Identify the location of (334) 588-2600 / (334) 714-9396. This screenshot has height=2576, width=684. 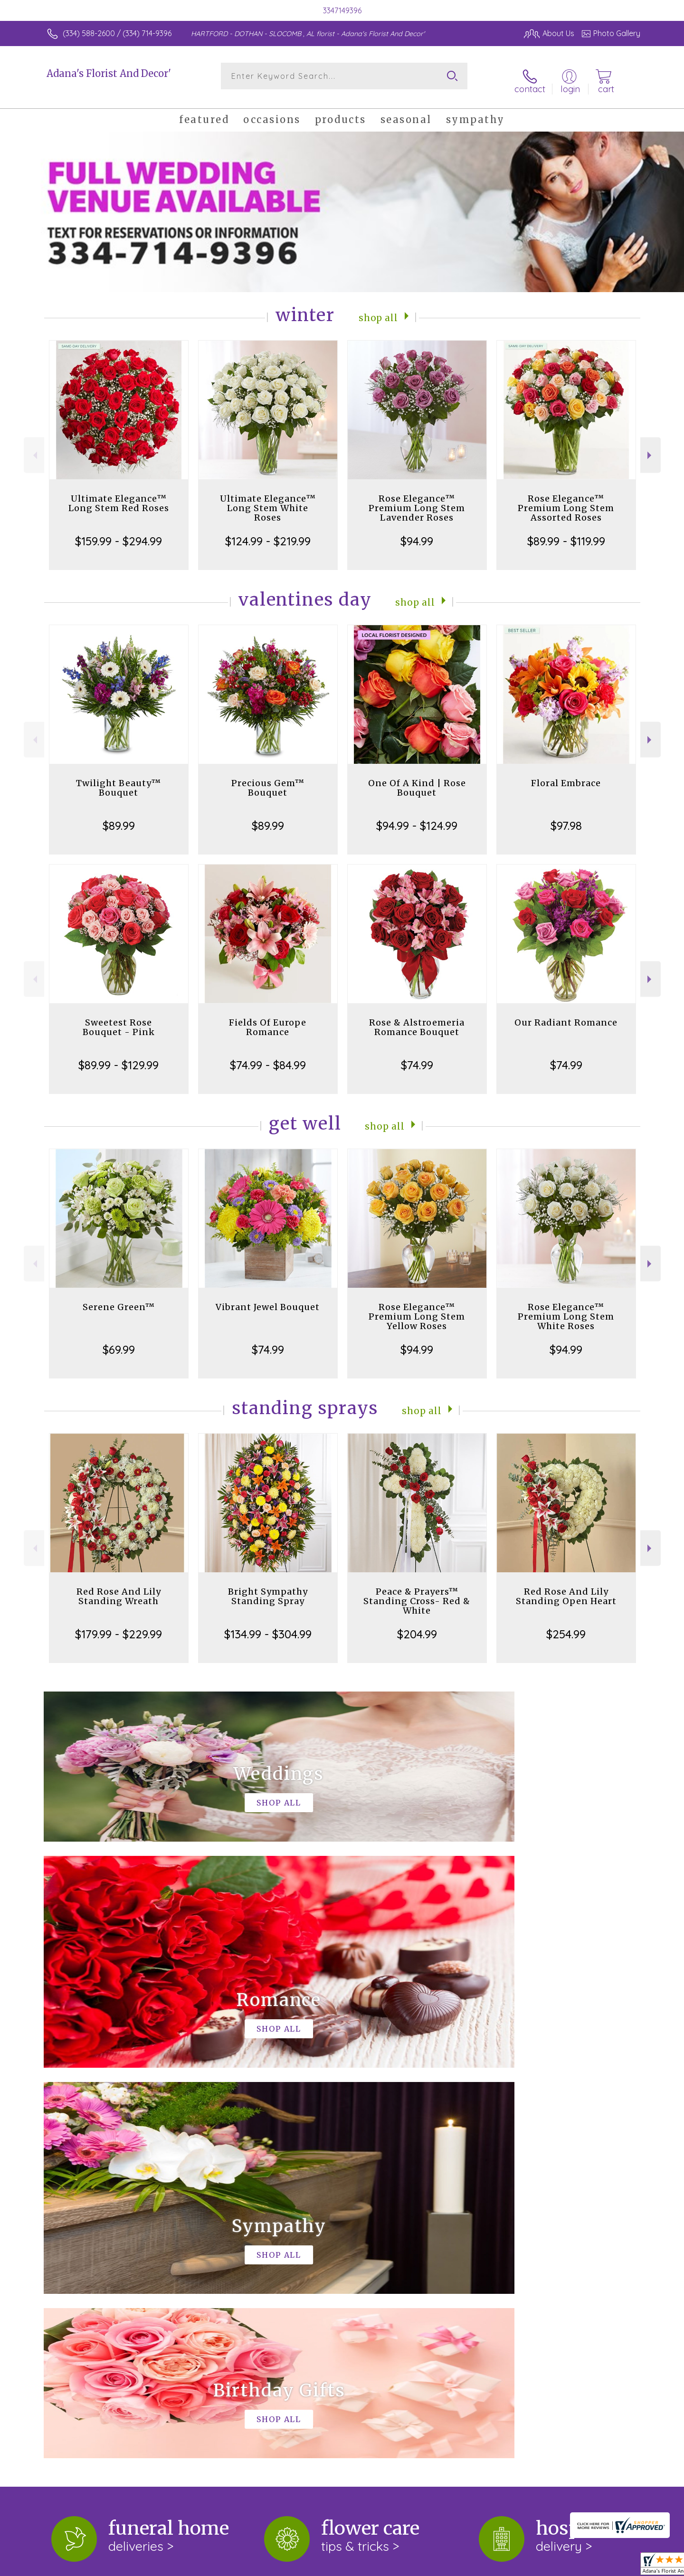
(117, 33).